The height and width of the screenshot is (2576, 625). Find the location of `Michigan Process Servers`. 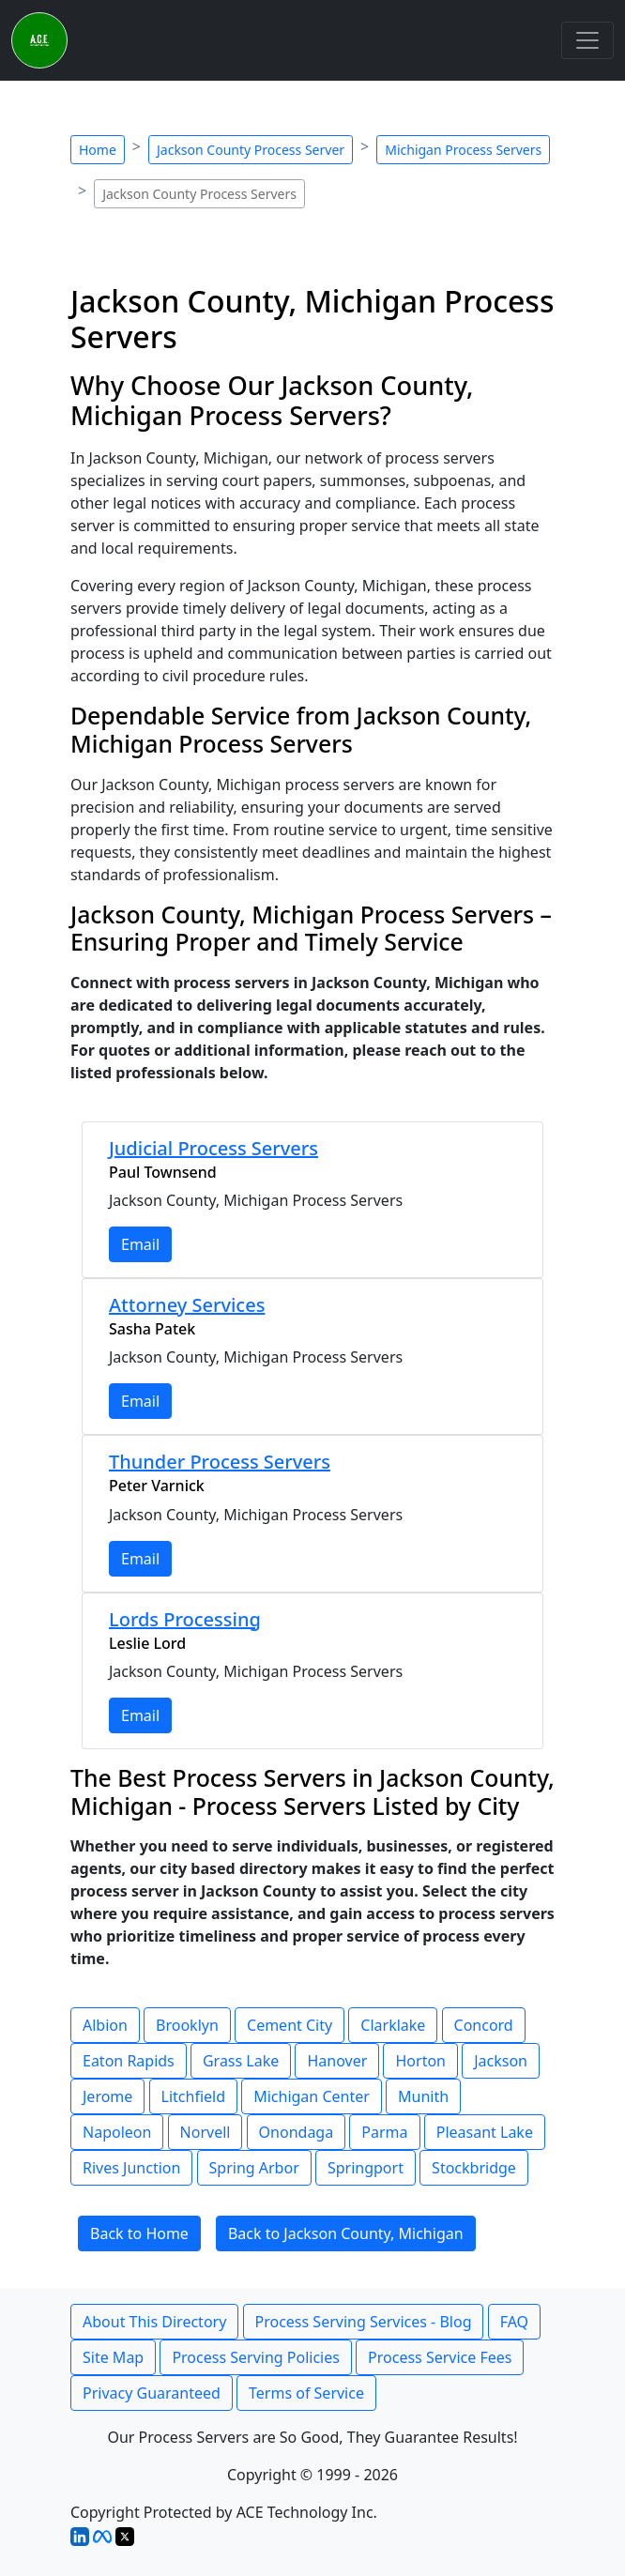

Michigan Process Servers is located at coordinates (463, 150).